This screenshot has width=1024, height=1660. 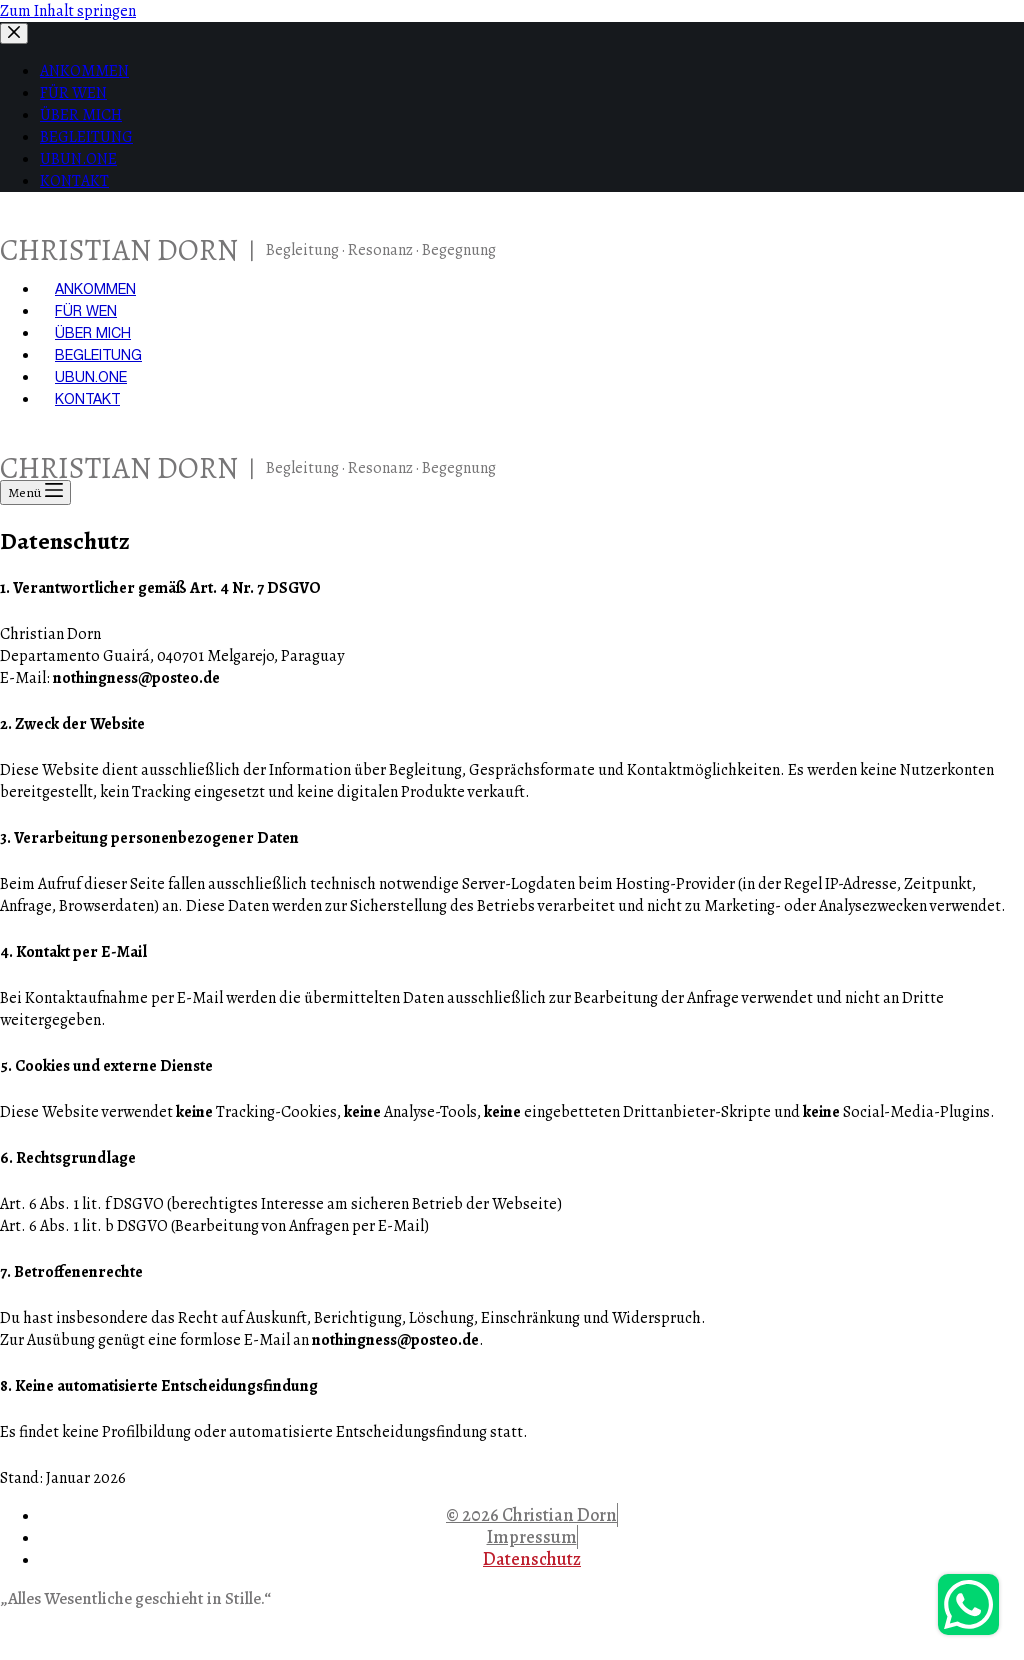 I want to click on FÜR WEN, so click(x=86, y=311).